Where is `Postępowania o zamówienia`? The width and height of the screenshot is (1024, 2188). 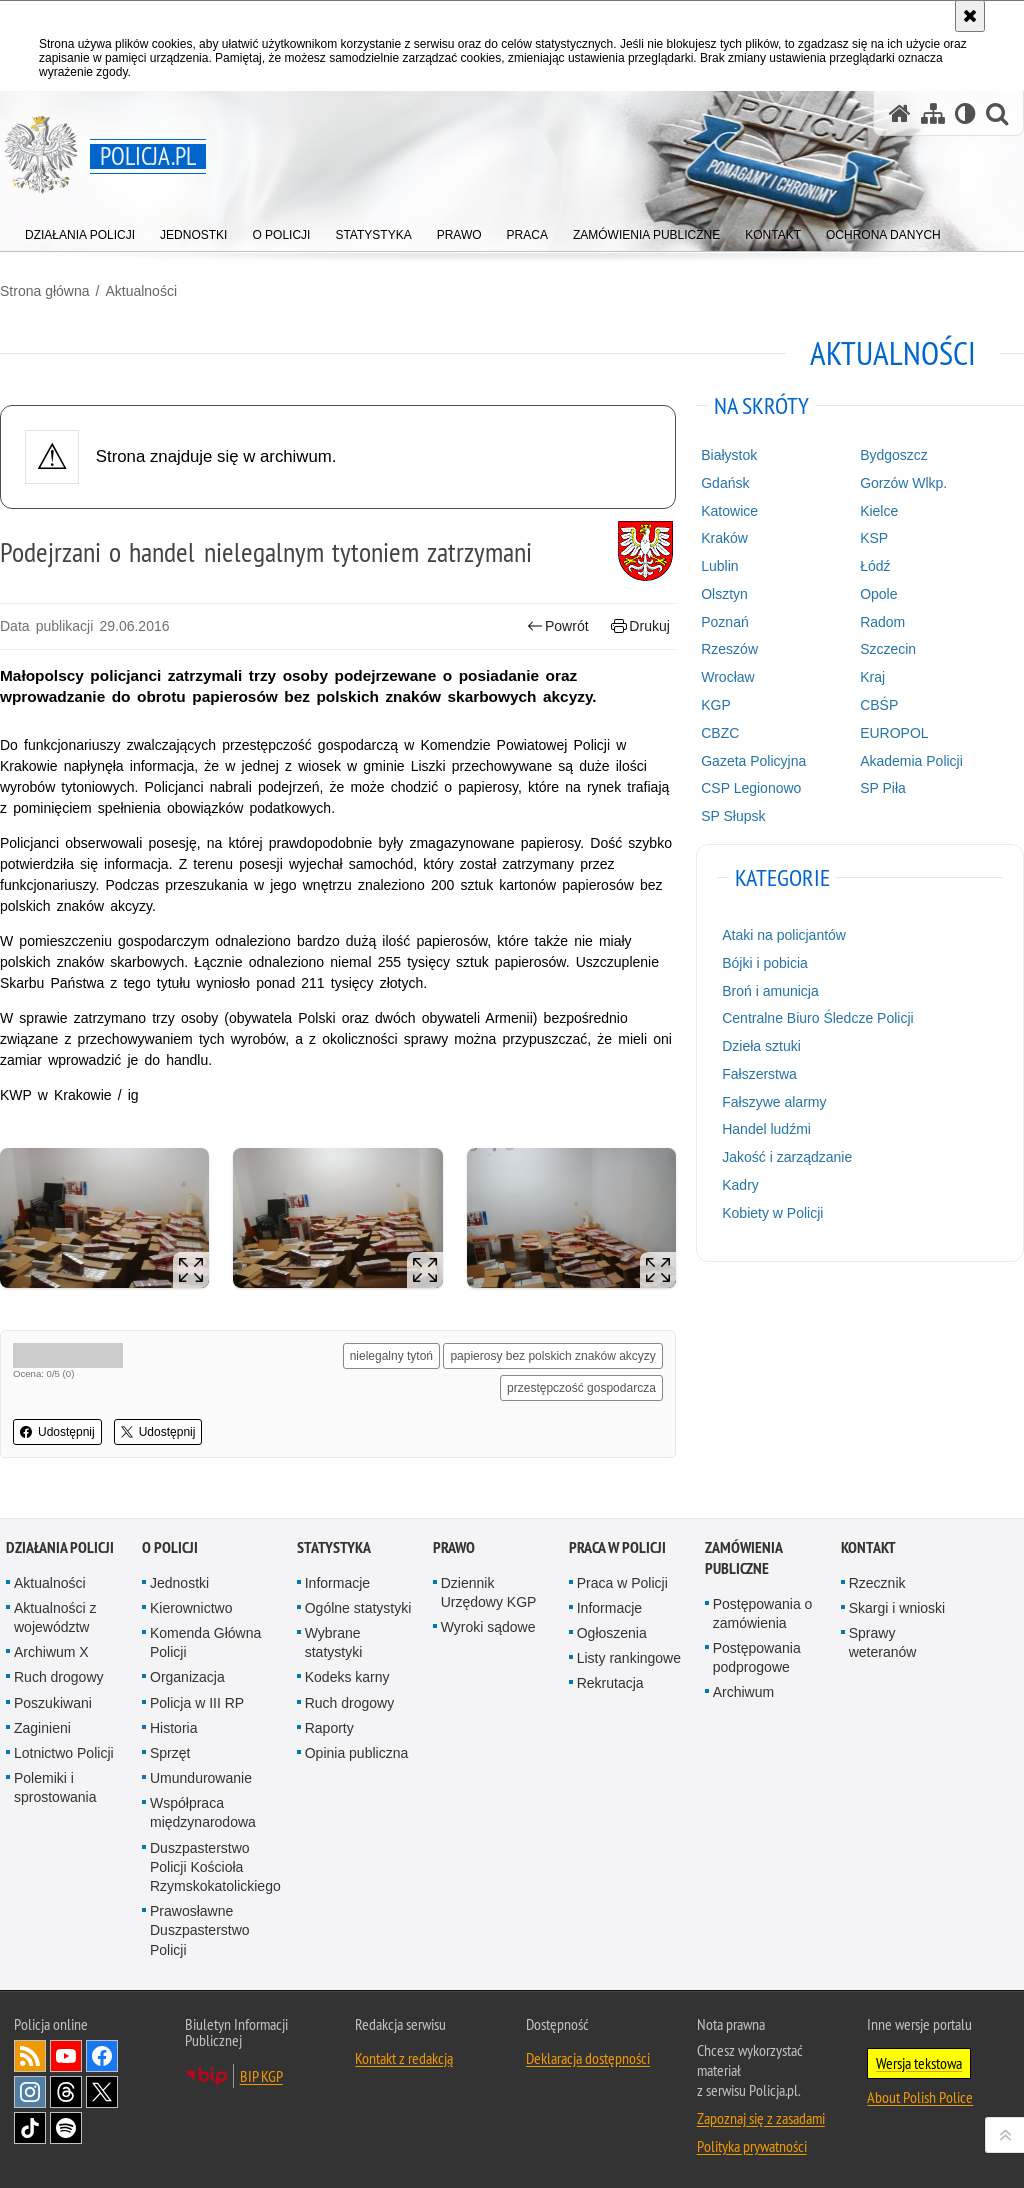 Postępowania o zamówienia is located at coordinates (763, 1613).